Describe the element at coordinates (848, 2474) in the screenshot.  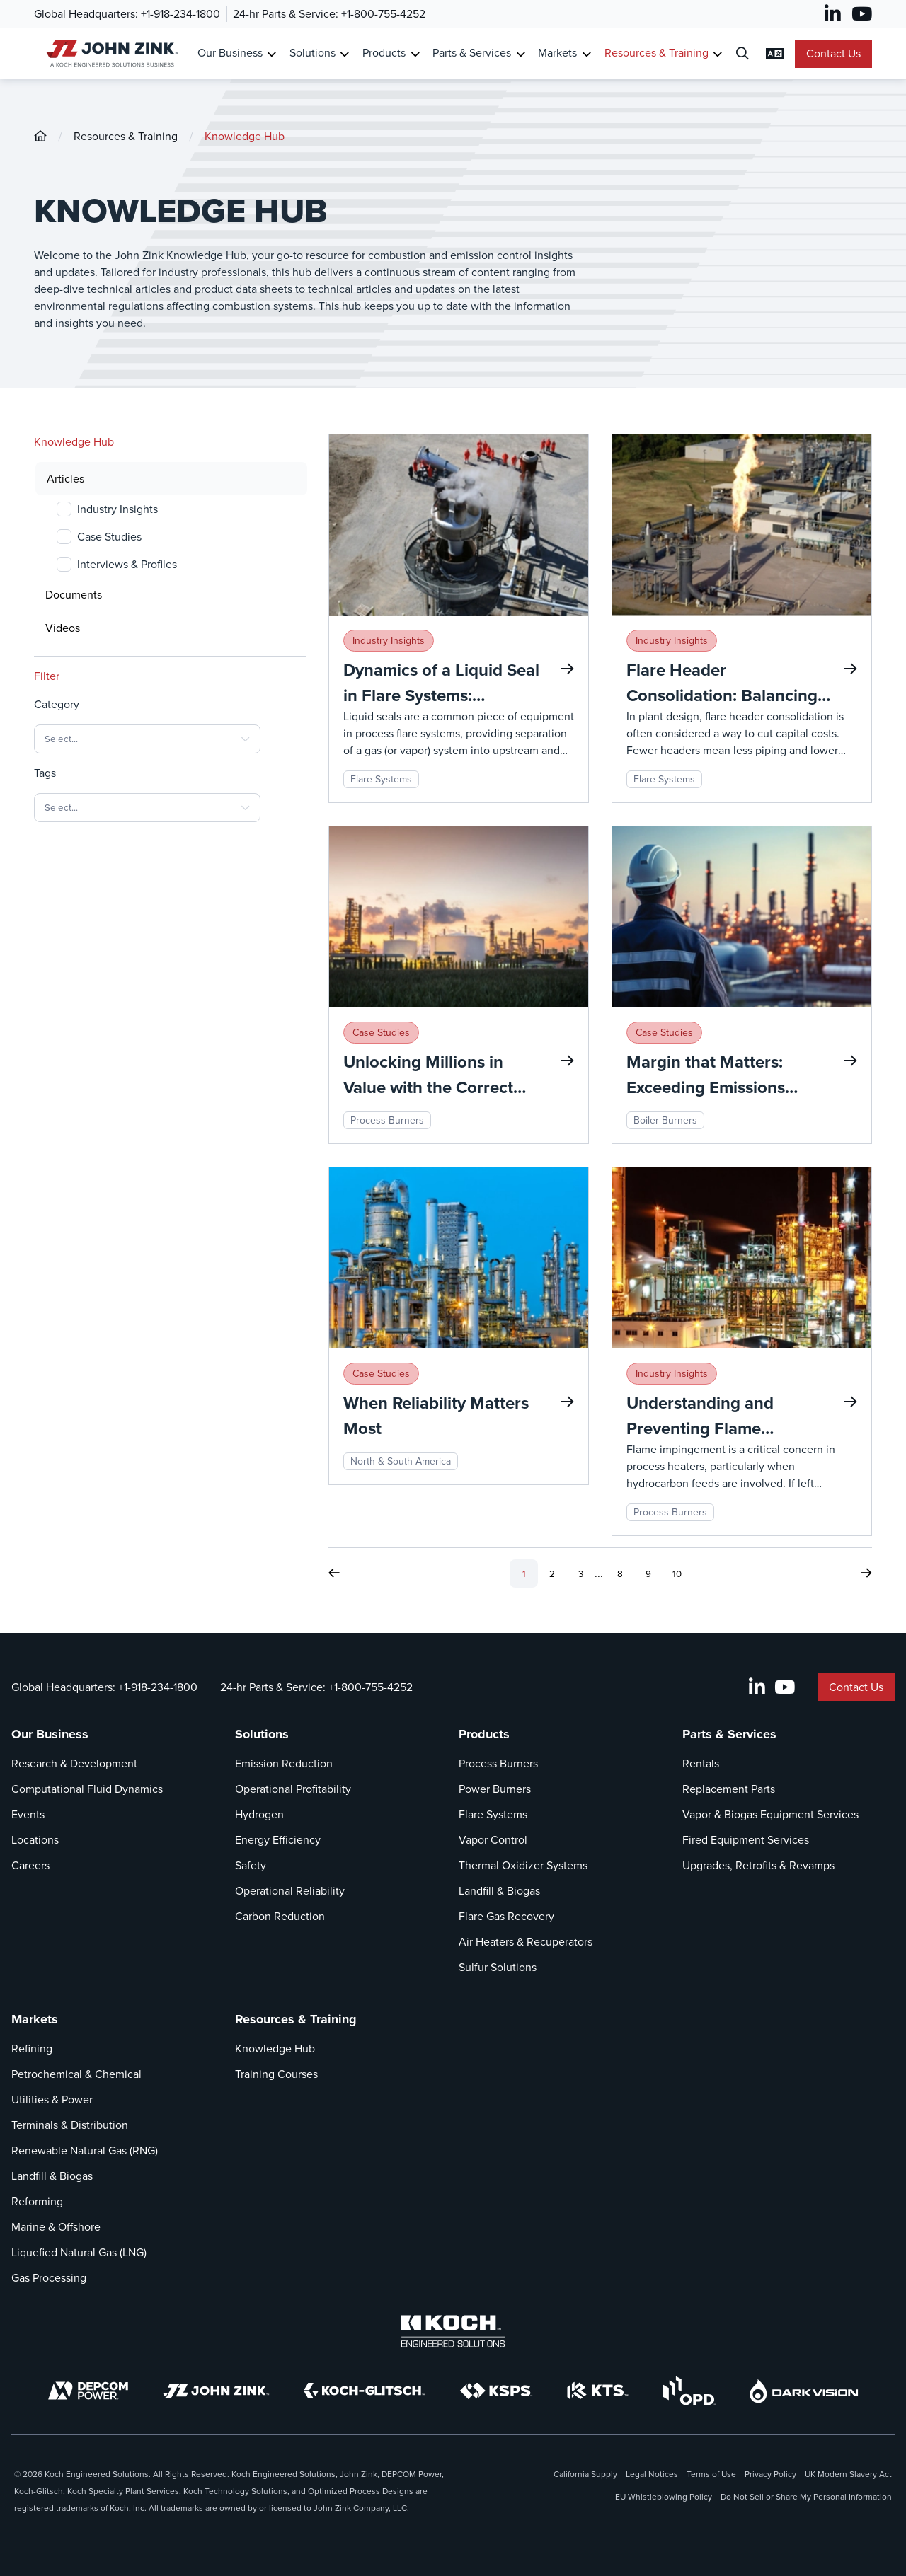
I see `UK Modern Slavery Act` at that location.